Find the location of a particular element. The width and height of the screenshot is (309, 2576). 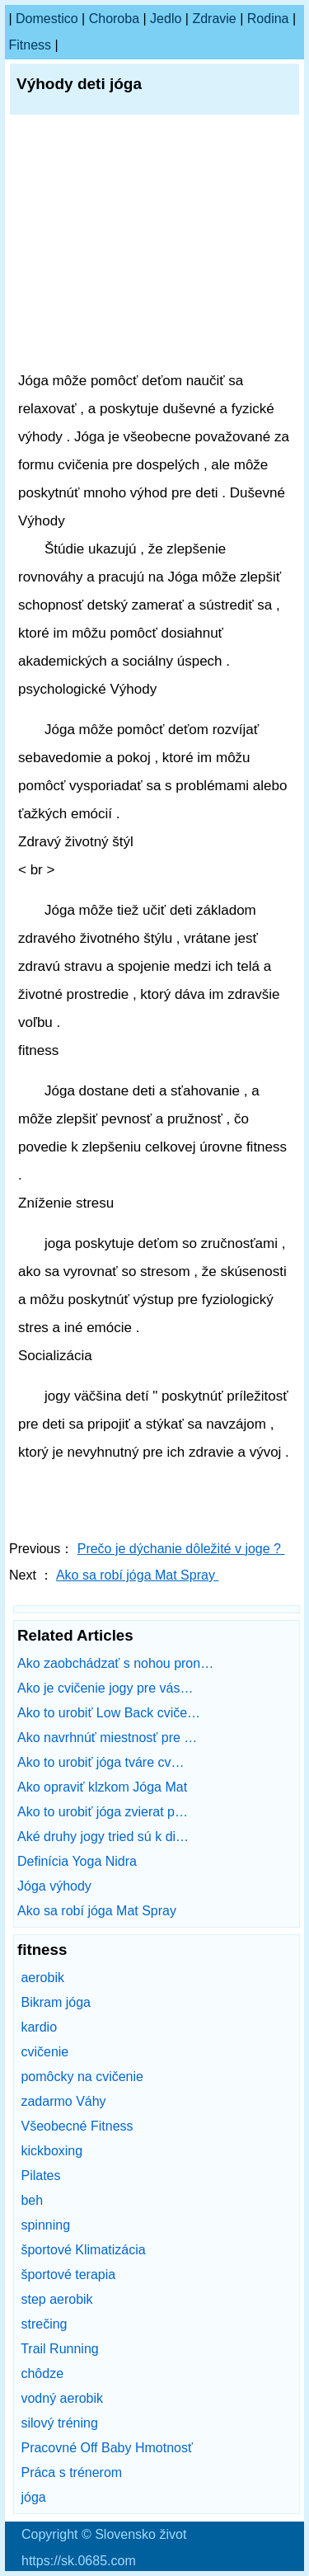

silový tréning is located at coordinates (59, 2423).